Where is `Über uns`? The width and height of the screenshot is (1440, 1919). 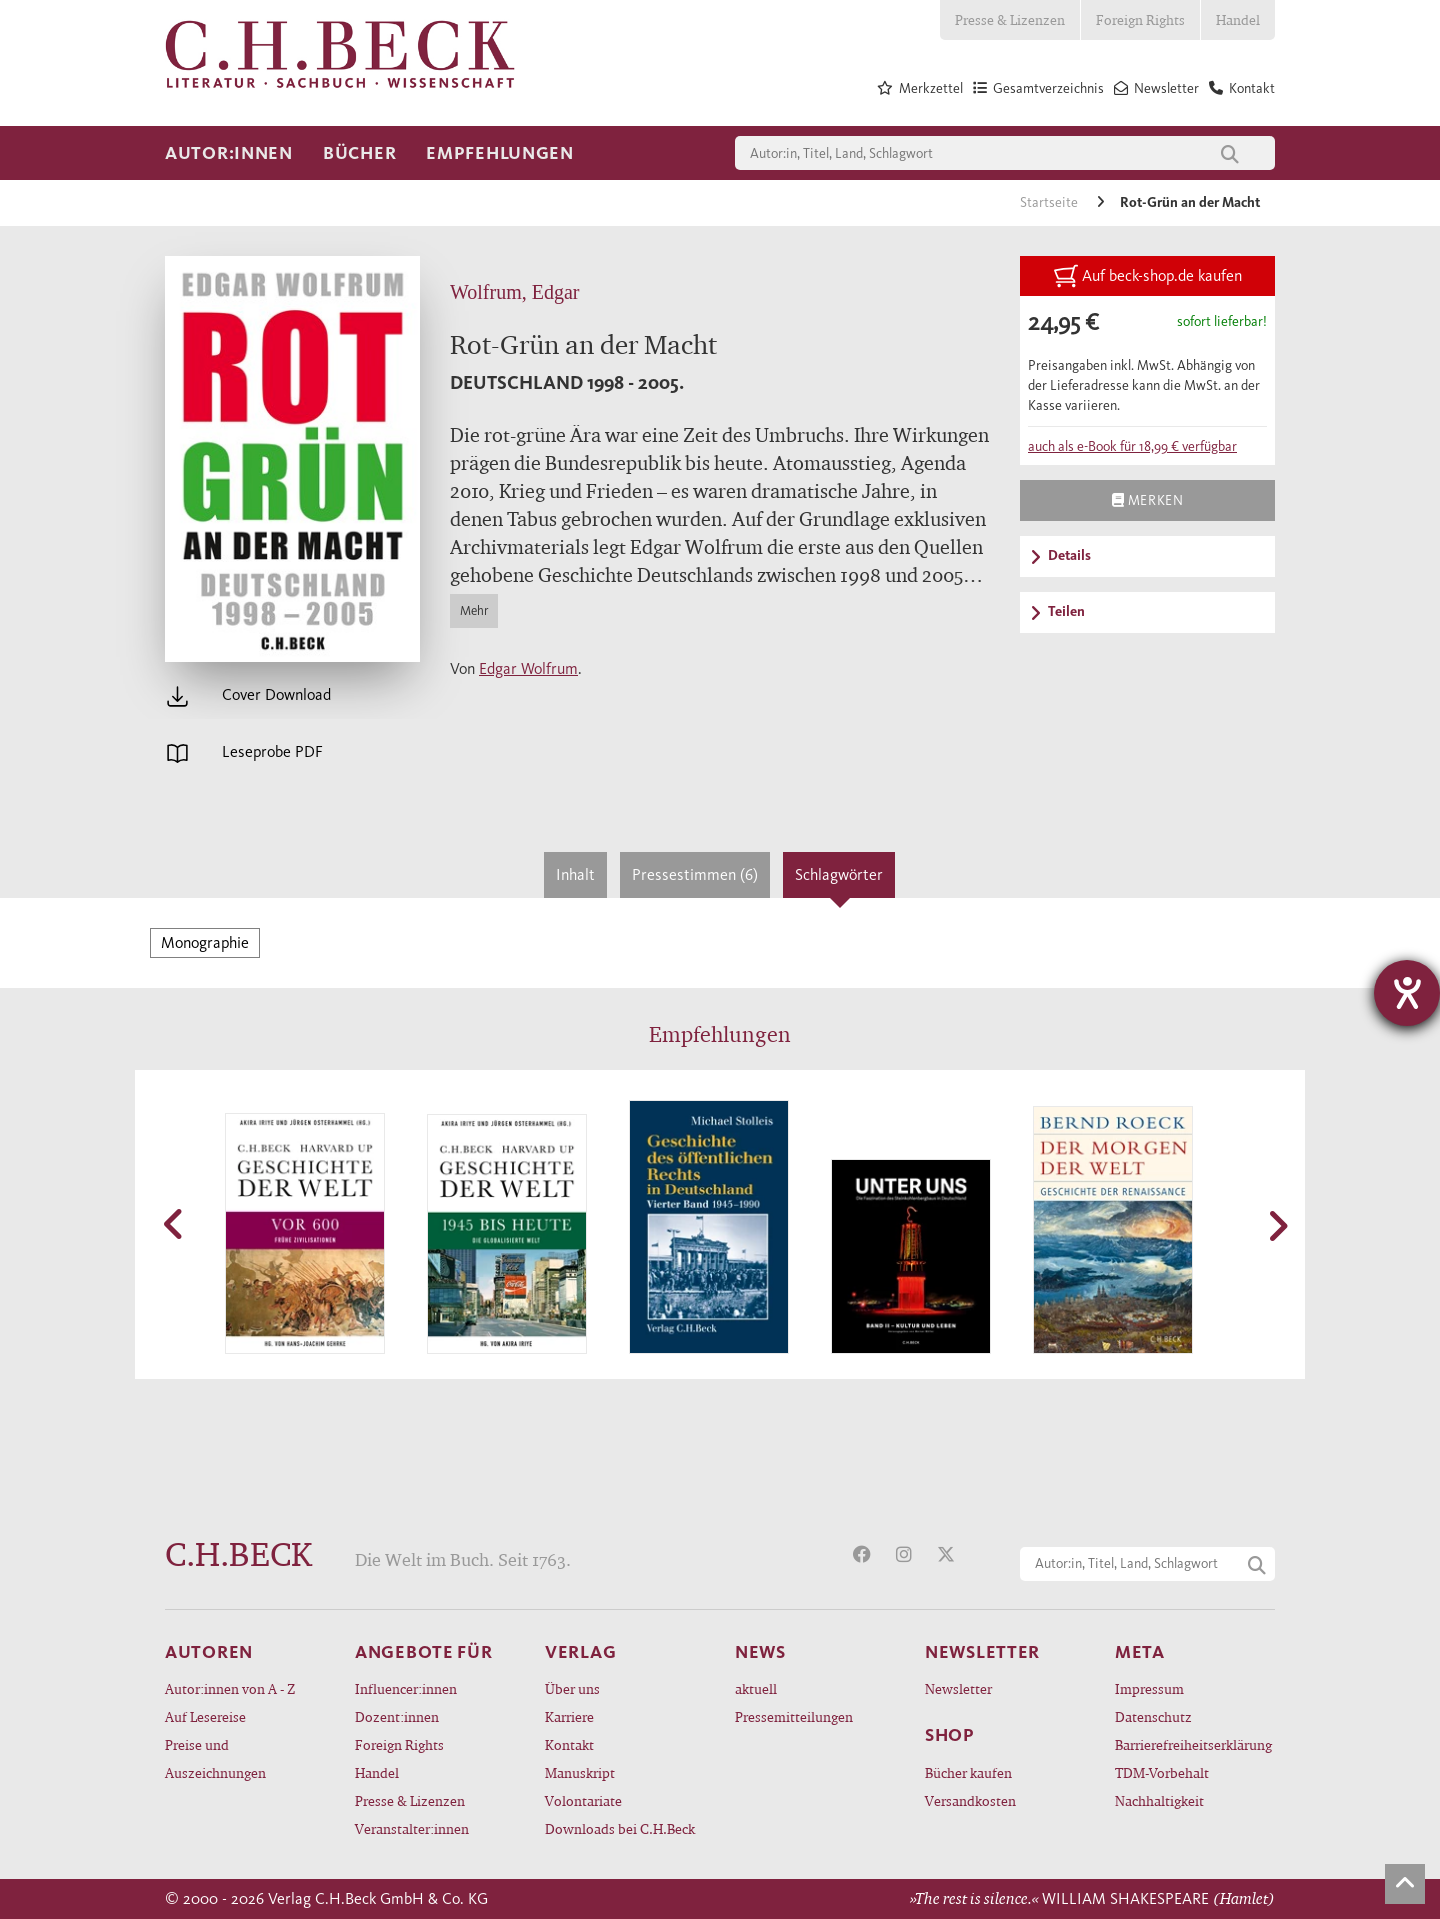
Über uns is located at coordinates (572, 1688).